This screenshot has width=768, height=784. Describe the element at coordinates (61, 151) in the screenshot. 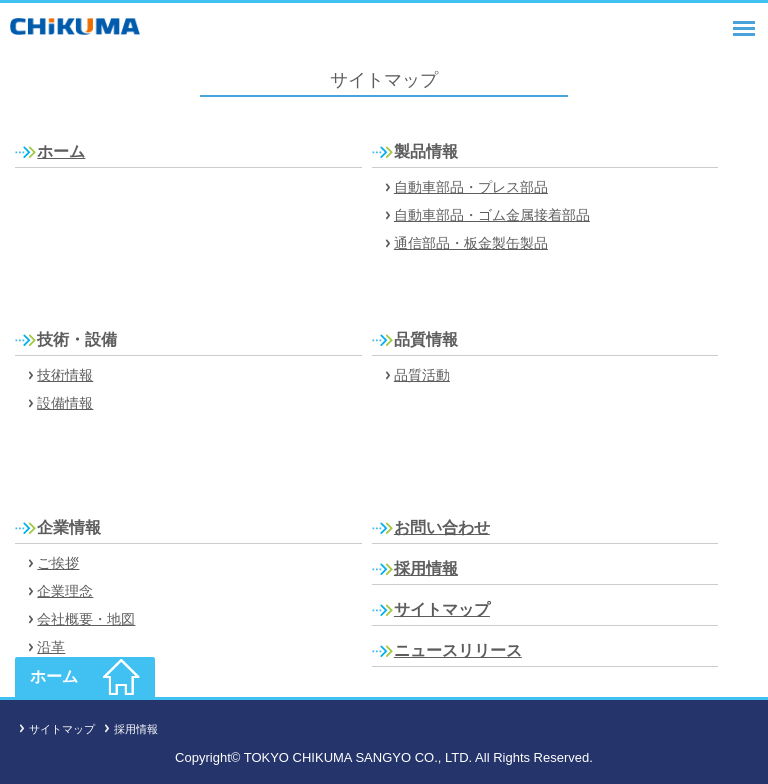

I see `ホーム` at that location.